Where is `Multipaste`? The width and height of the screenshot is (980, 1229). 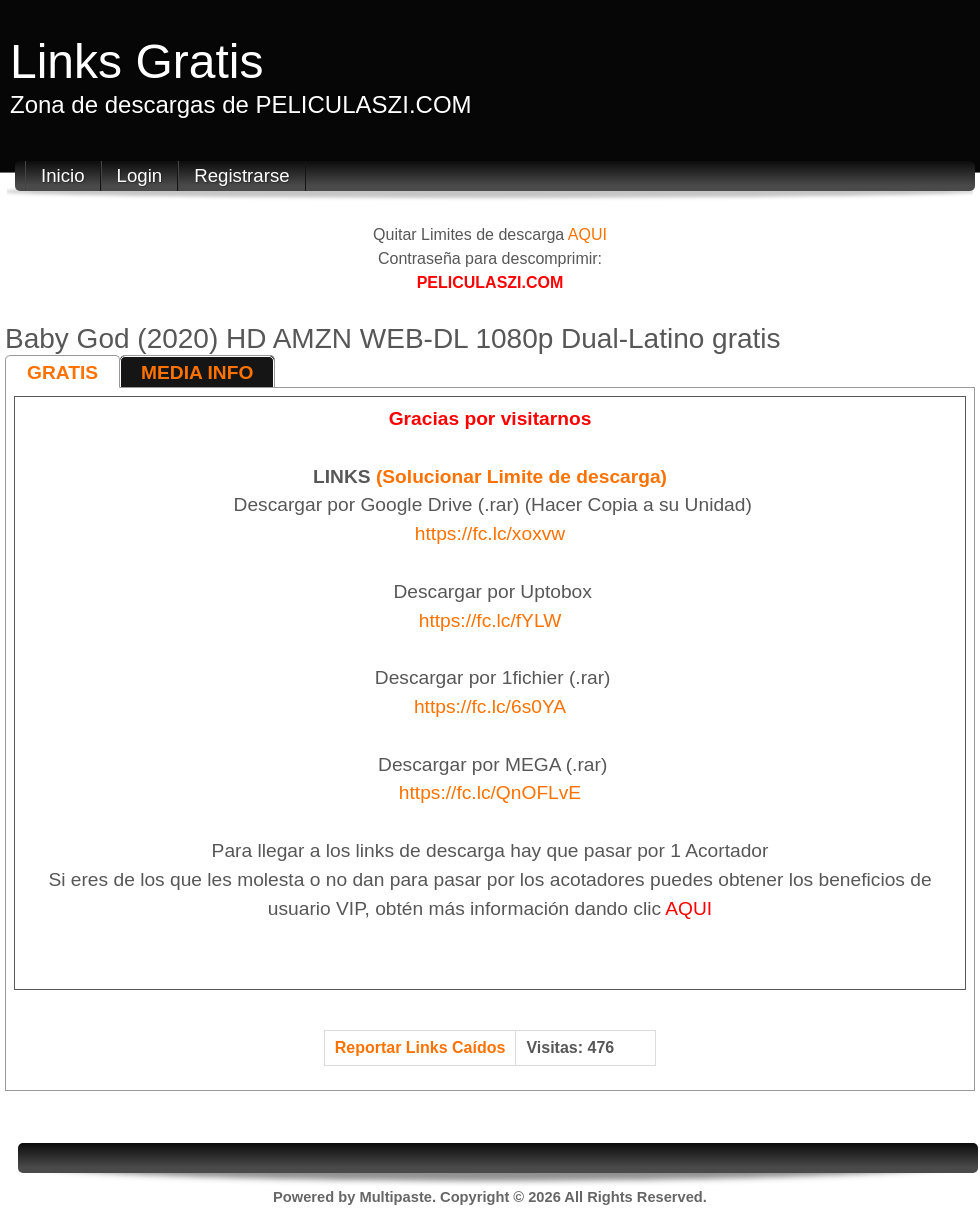 Multipaste is located at coordinates (395, 1197).